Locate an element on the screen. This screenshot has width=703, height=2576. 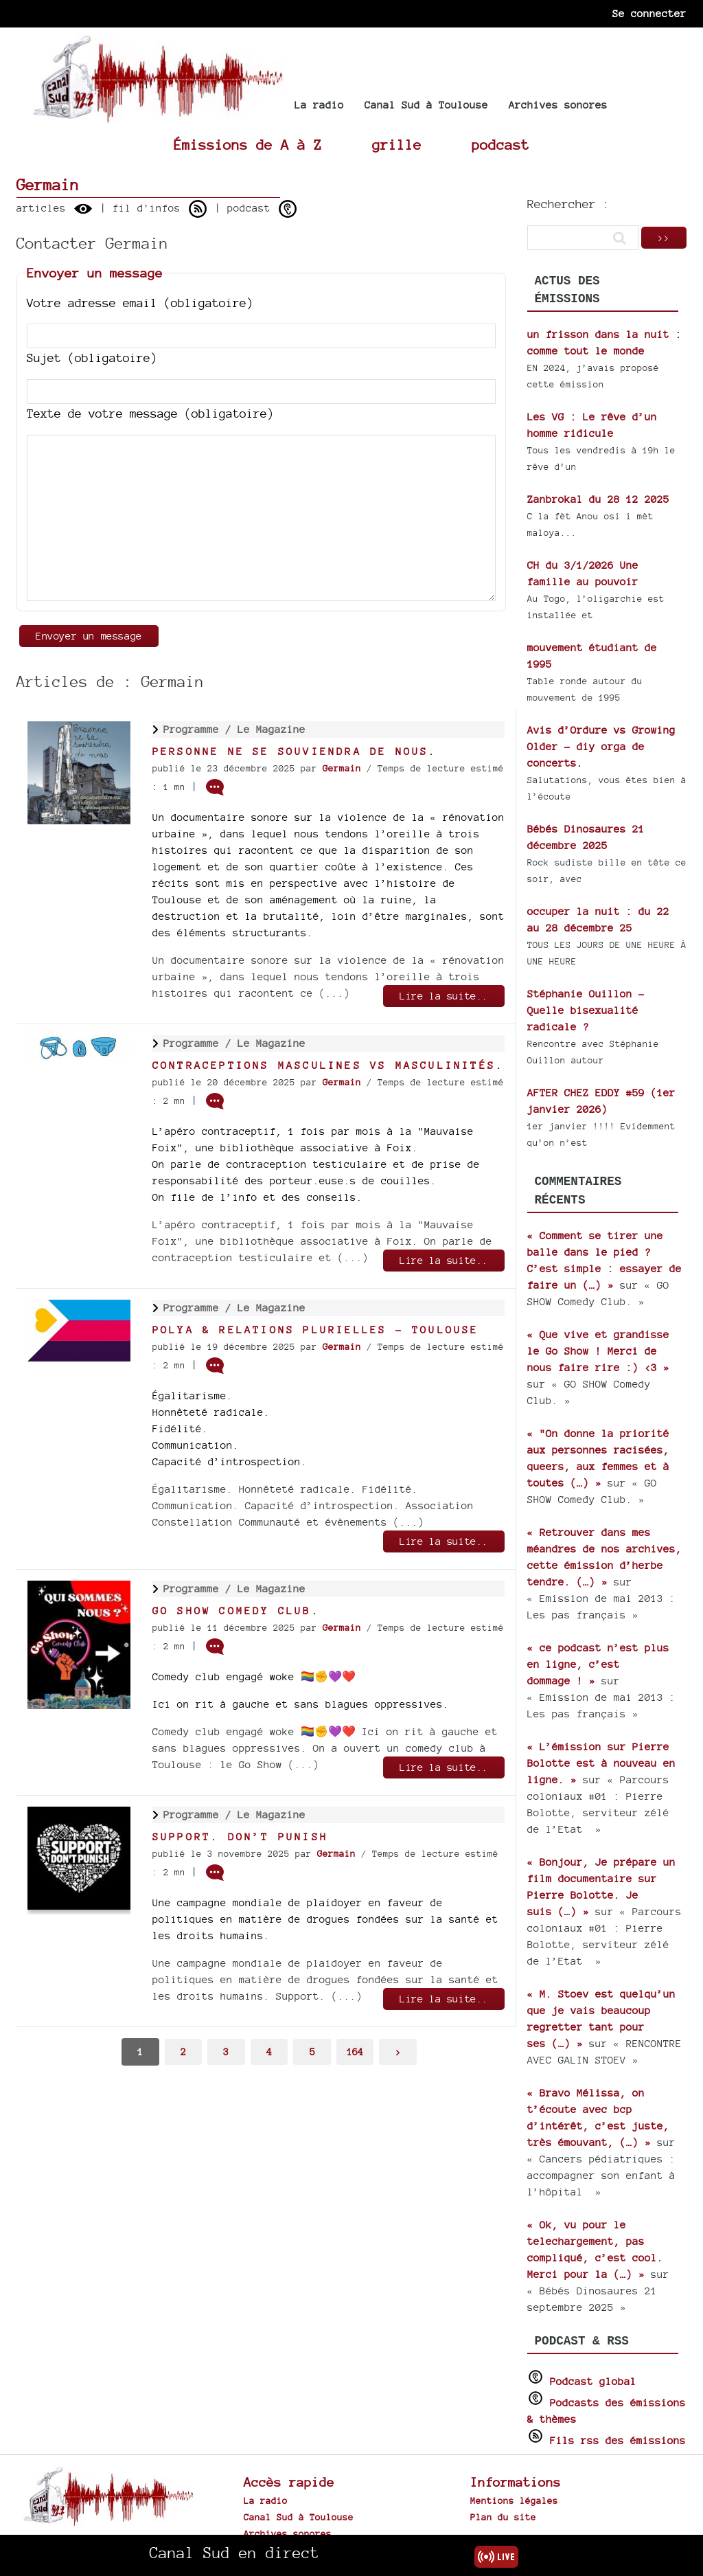
grille is located at coordinates (397, 144).